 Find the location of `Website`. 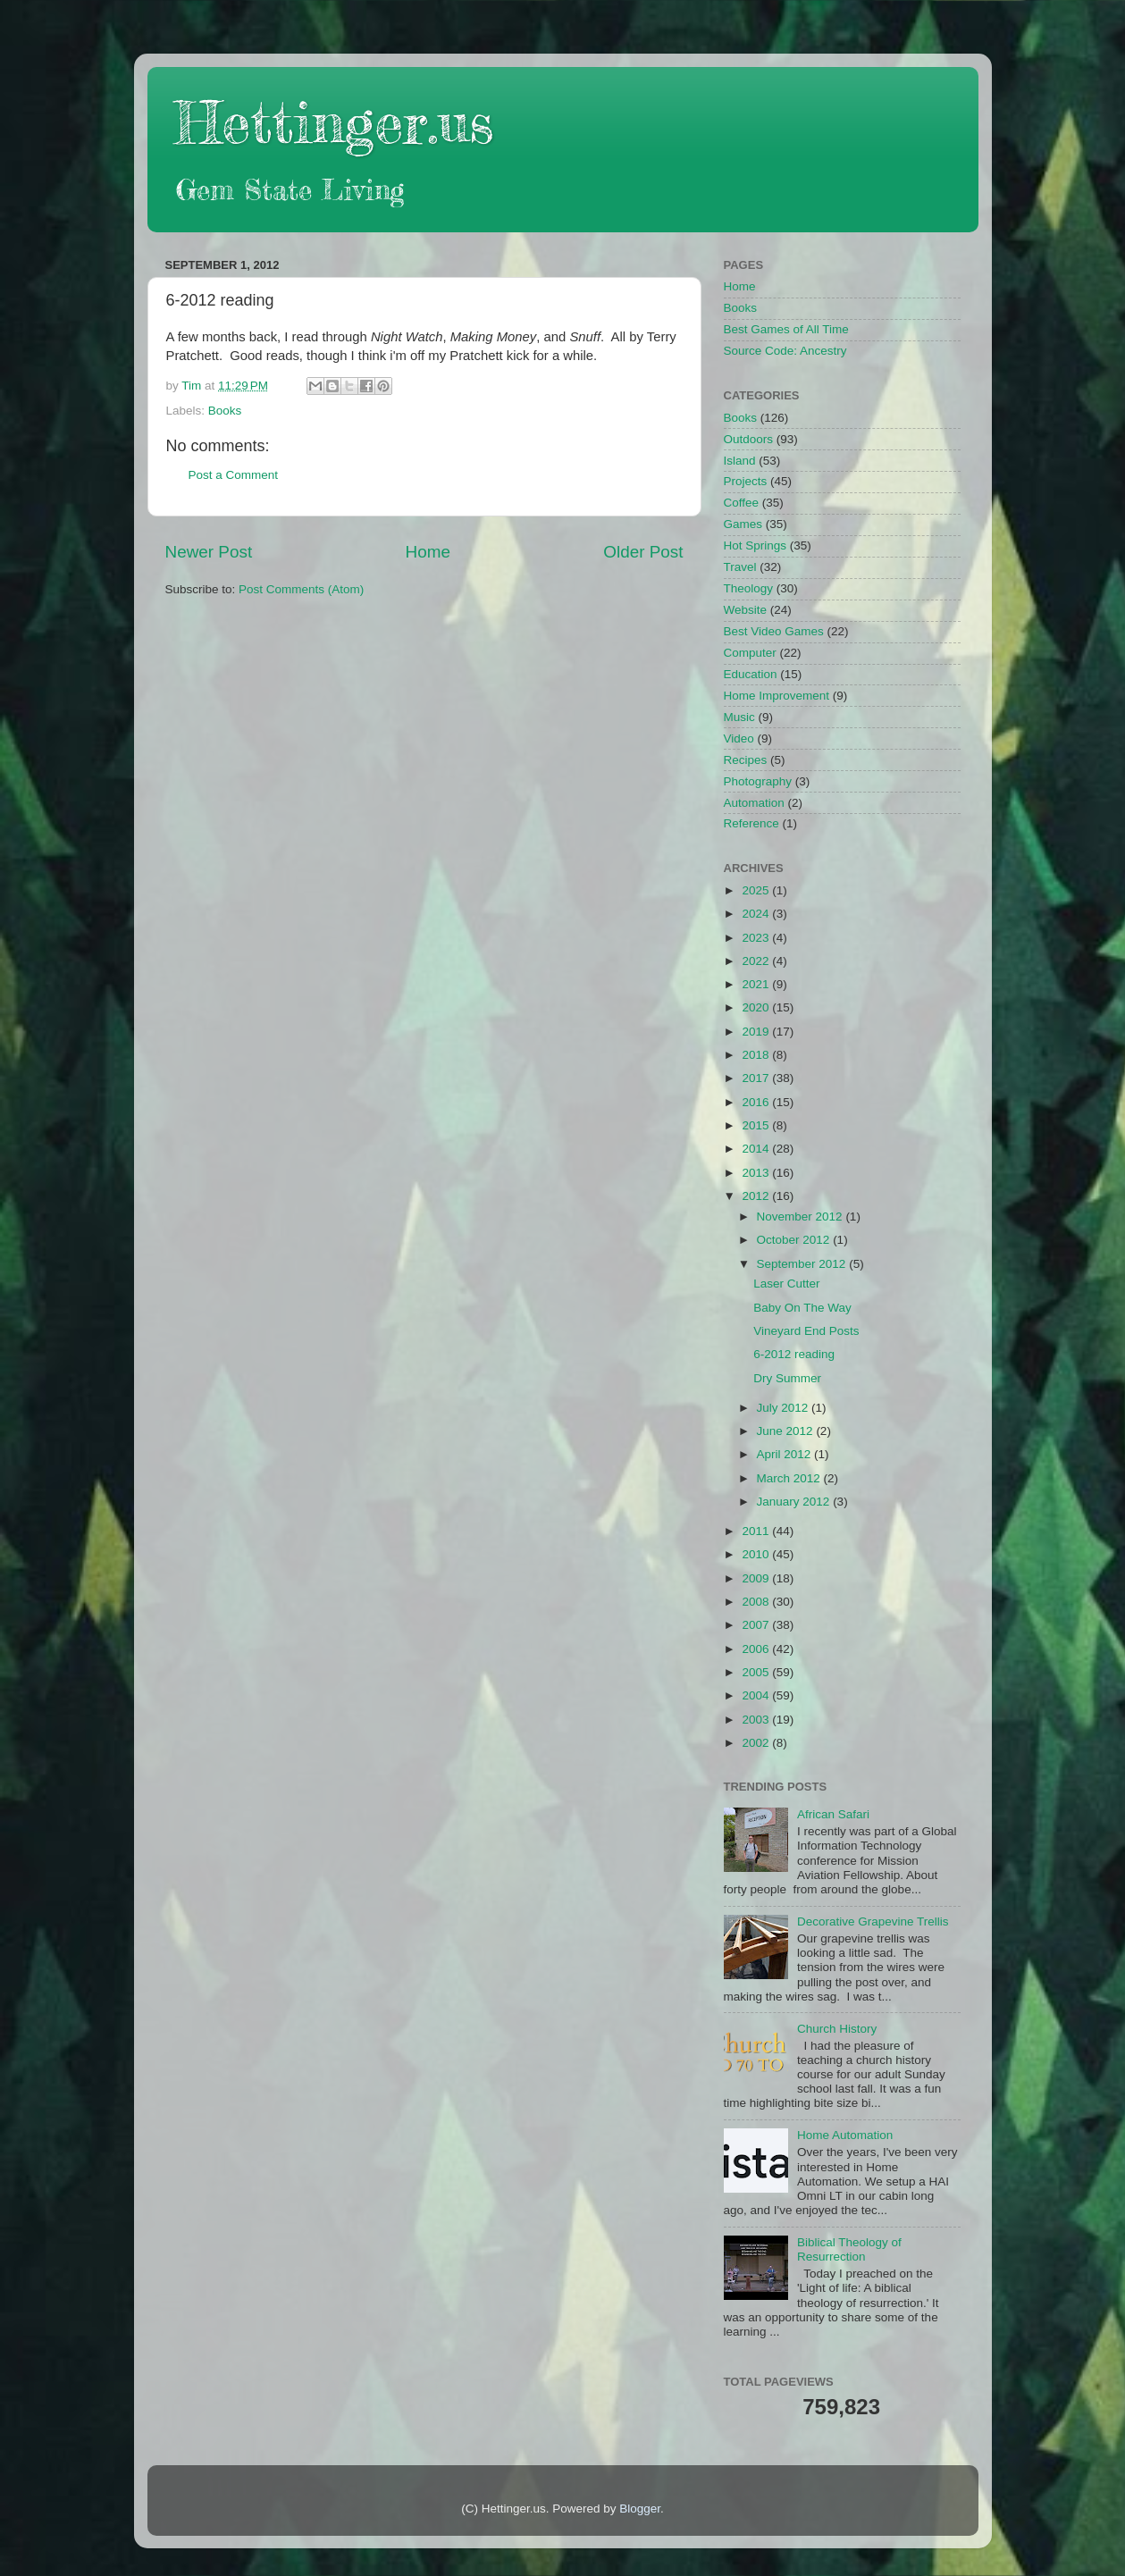

Website is located at coordinates (746, 610).